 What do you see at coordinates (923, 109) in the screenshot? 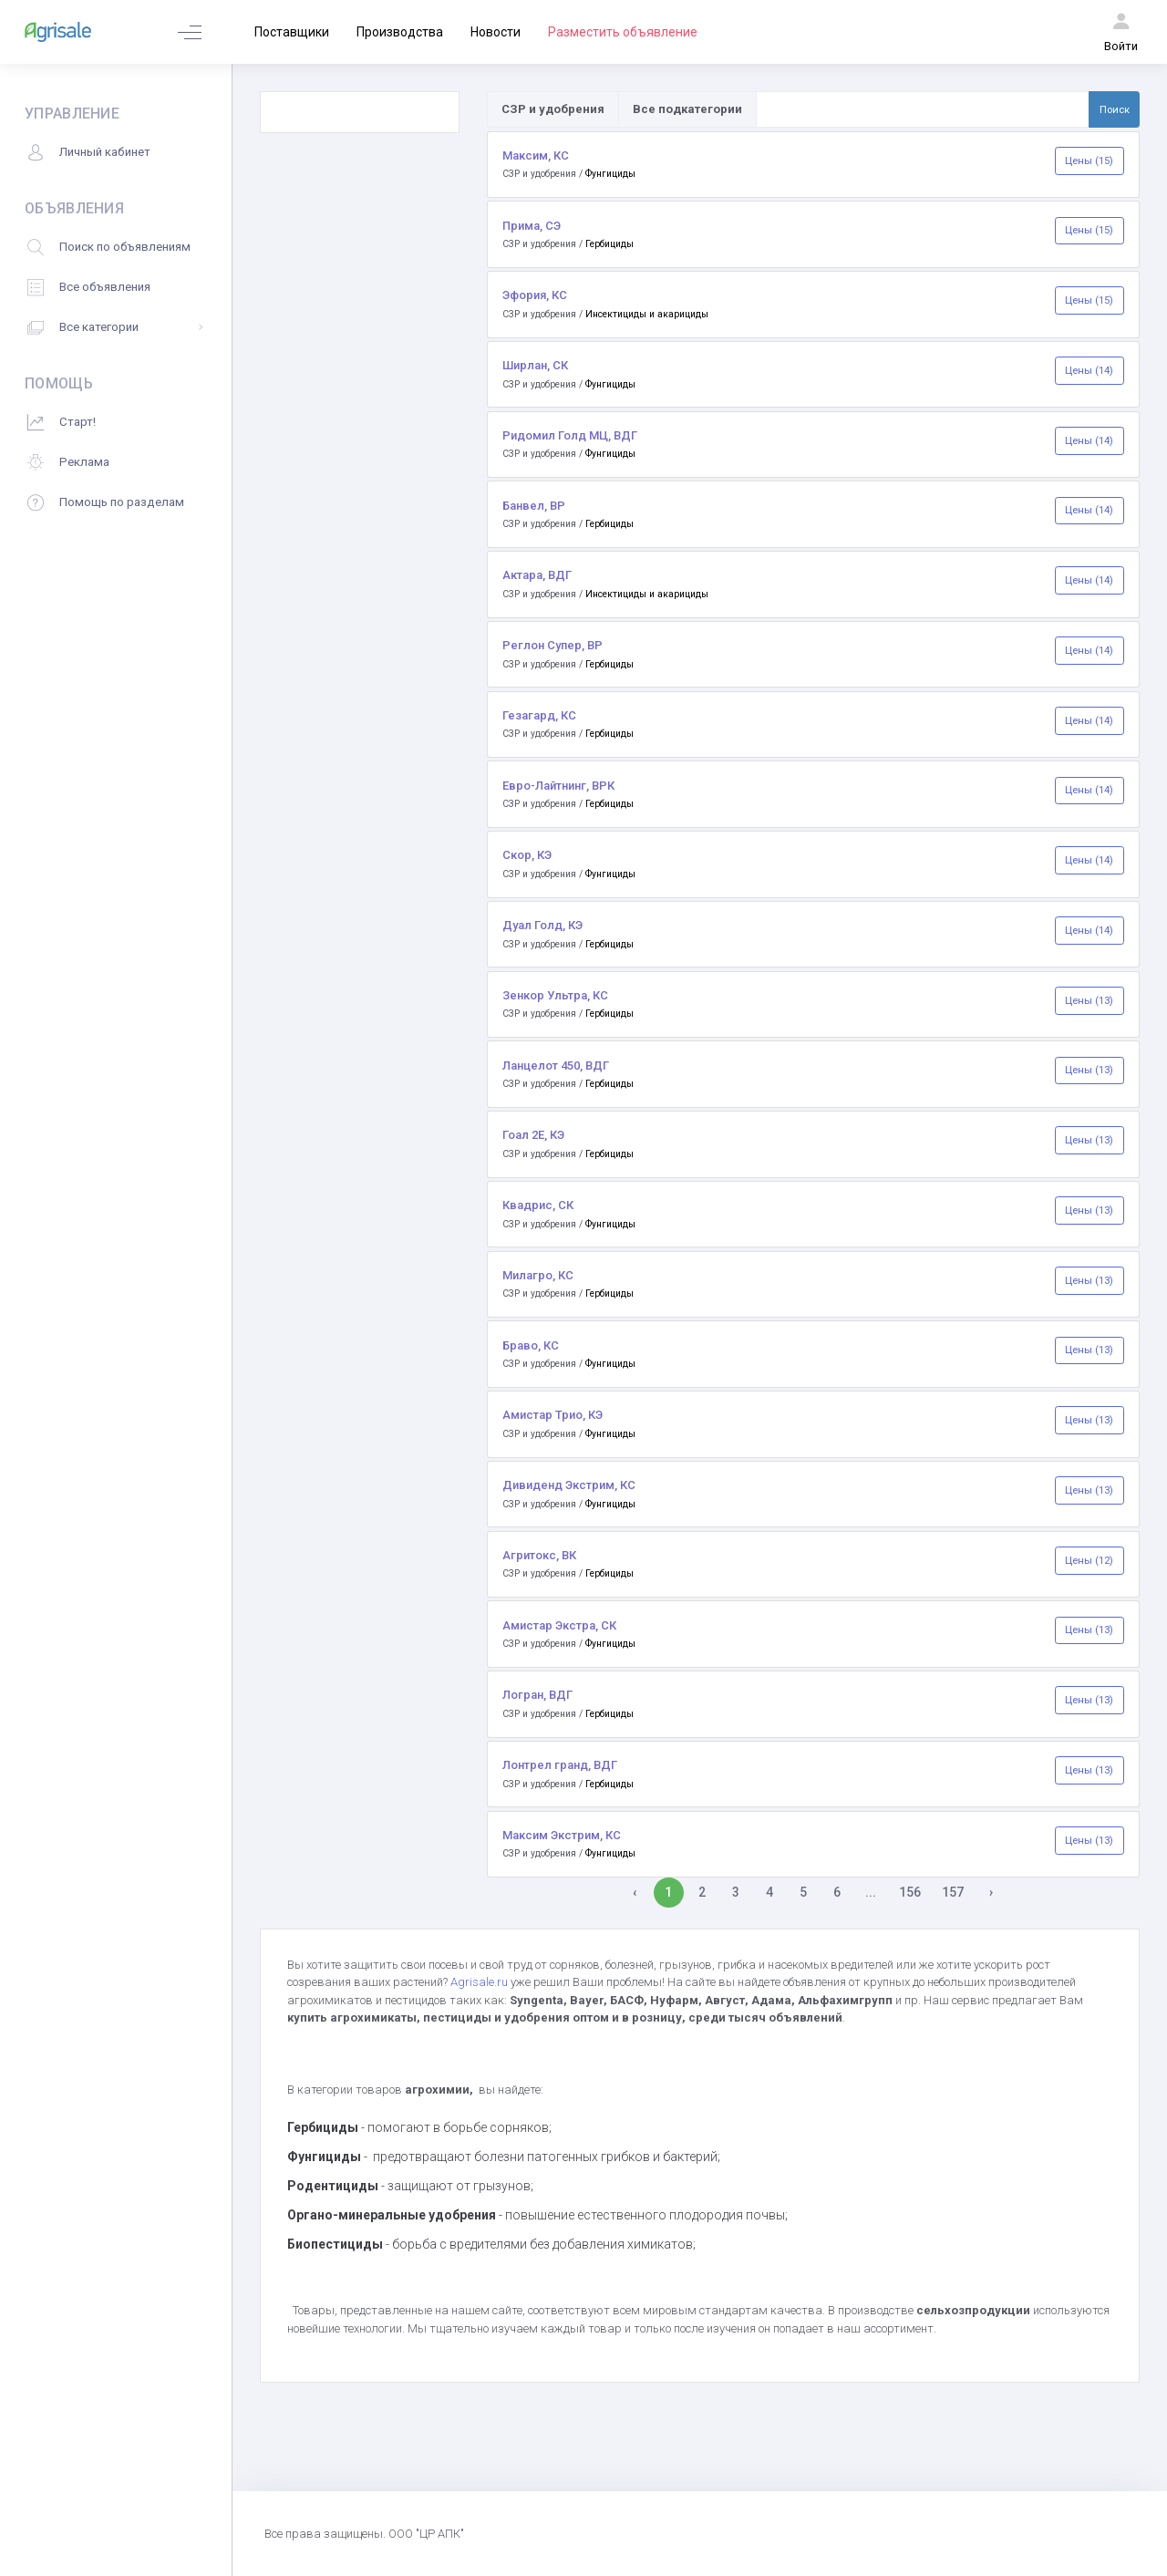
I see `[Поиск по товарам и услугам]` at bounding box center [923, 109].